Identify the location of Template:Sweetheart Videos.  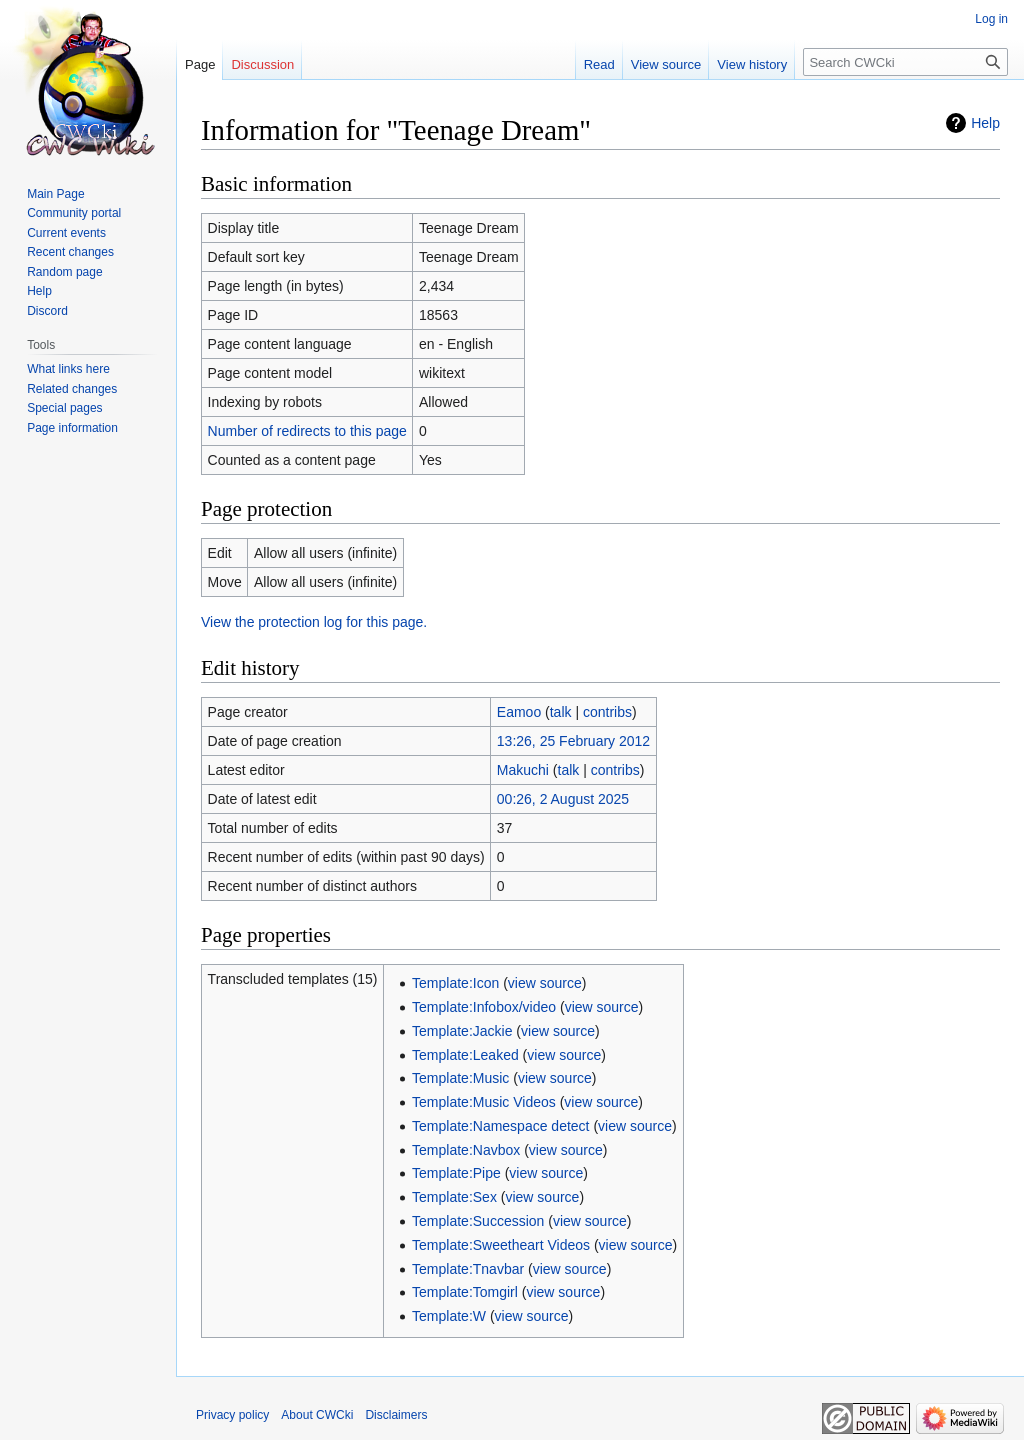
(501, 1245).